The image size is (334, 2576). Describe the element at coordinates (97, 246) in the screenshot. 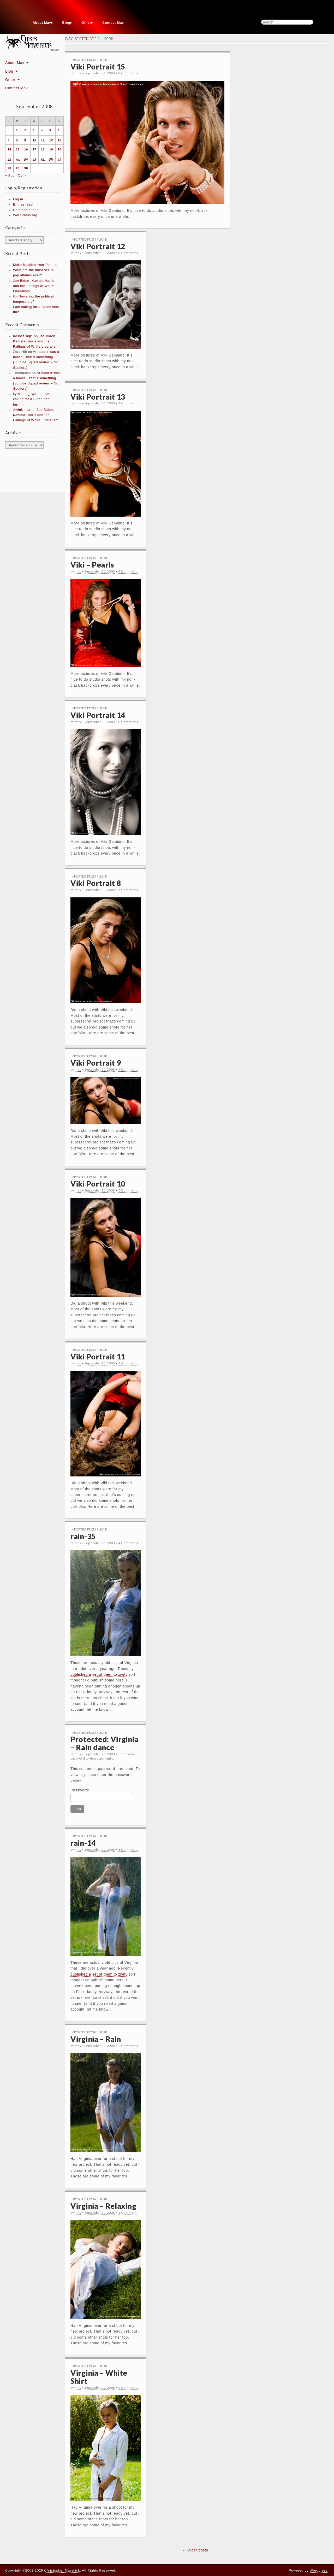

I see `Viki Portrait 12` at that location.